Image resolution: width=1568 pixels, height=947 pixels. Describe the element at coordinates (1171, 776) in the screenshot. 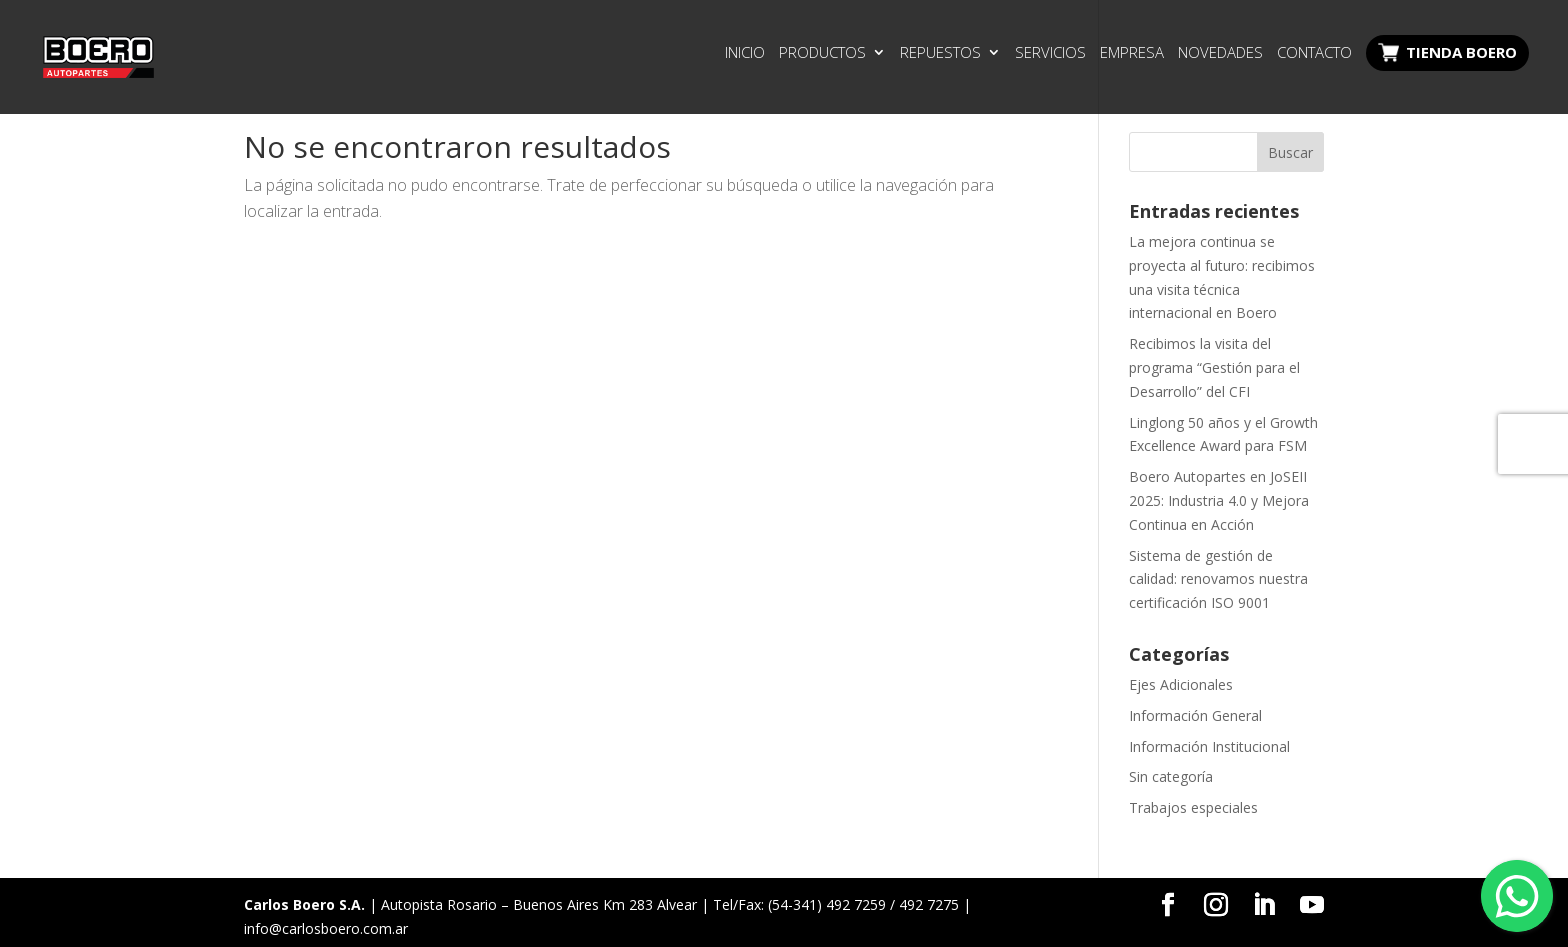

I see `Sin categoría` at that location.